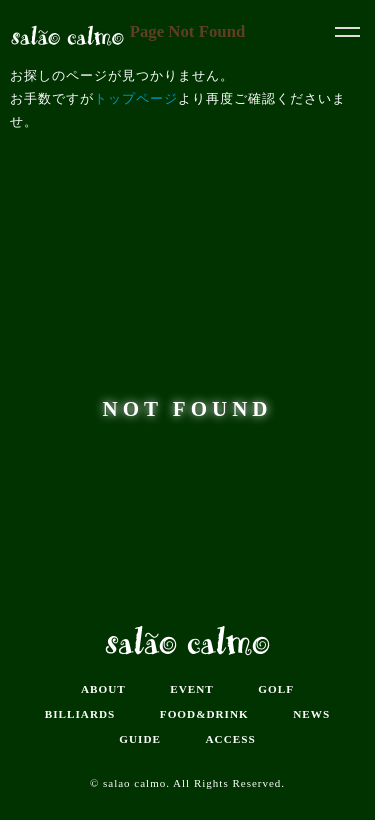 This screenshot has width=375, height=820. Describe the element at coordinates (311, 714) in the screenshot. I see `NEWS` at that location.